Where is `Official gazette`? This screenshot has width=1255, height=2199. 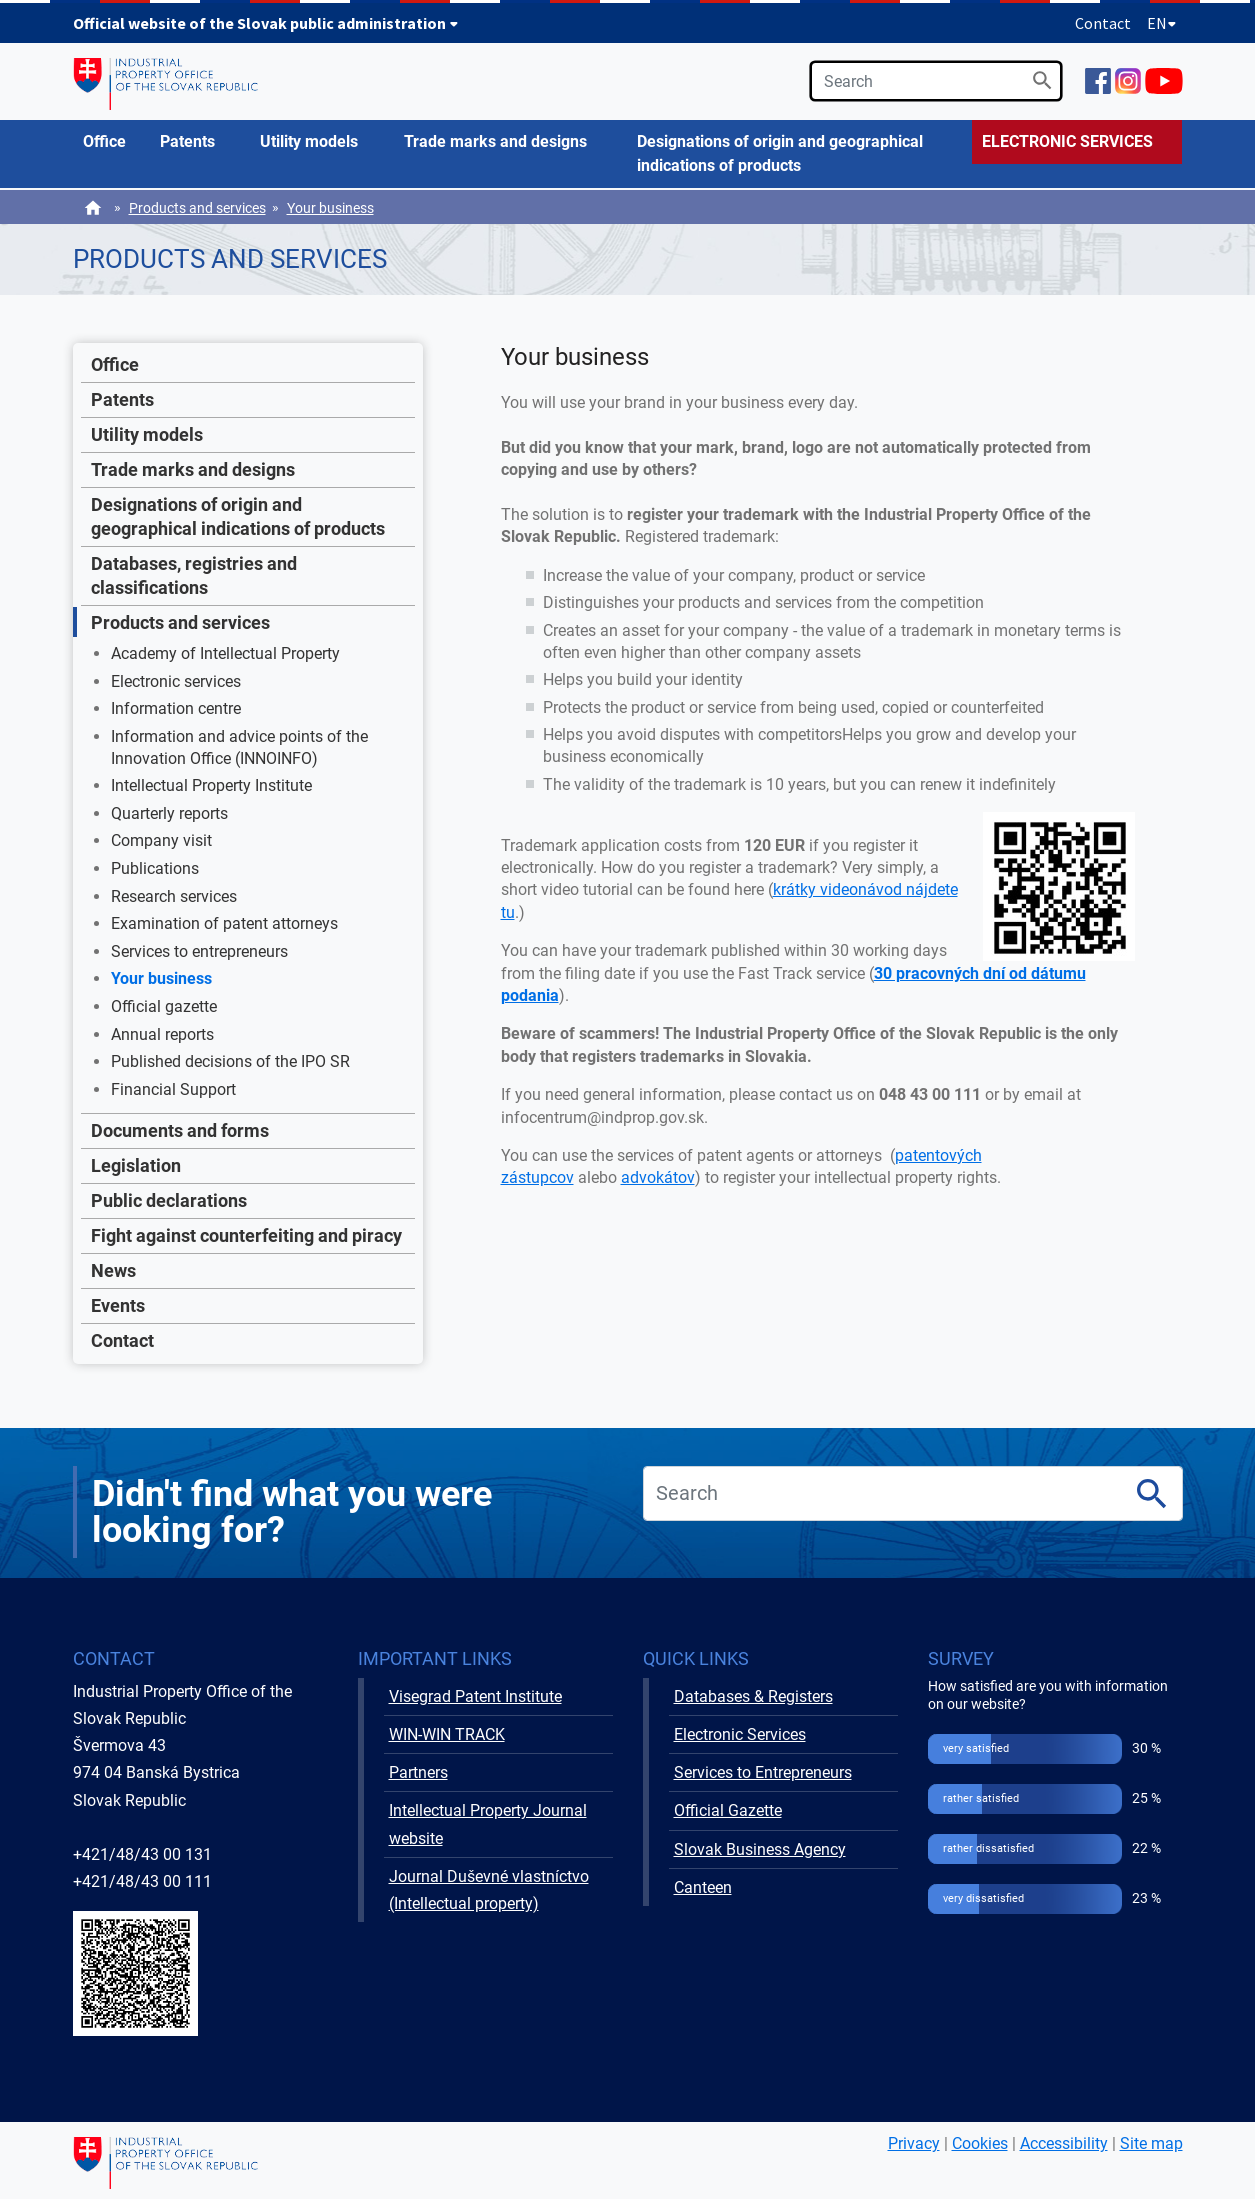 Official gazette is located at coordinates (164, 1006).